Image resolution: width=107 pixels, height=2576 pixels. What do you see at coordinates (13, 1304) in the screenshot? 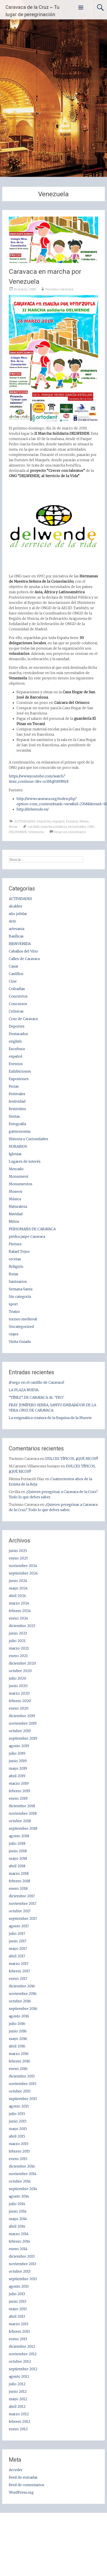
I see `sport` at bounding box center [13, 1304].